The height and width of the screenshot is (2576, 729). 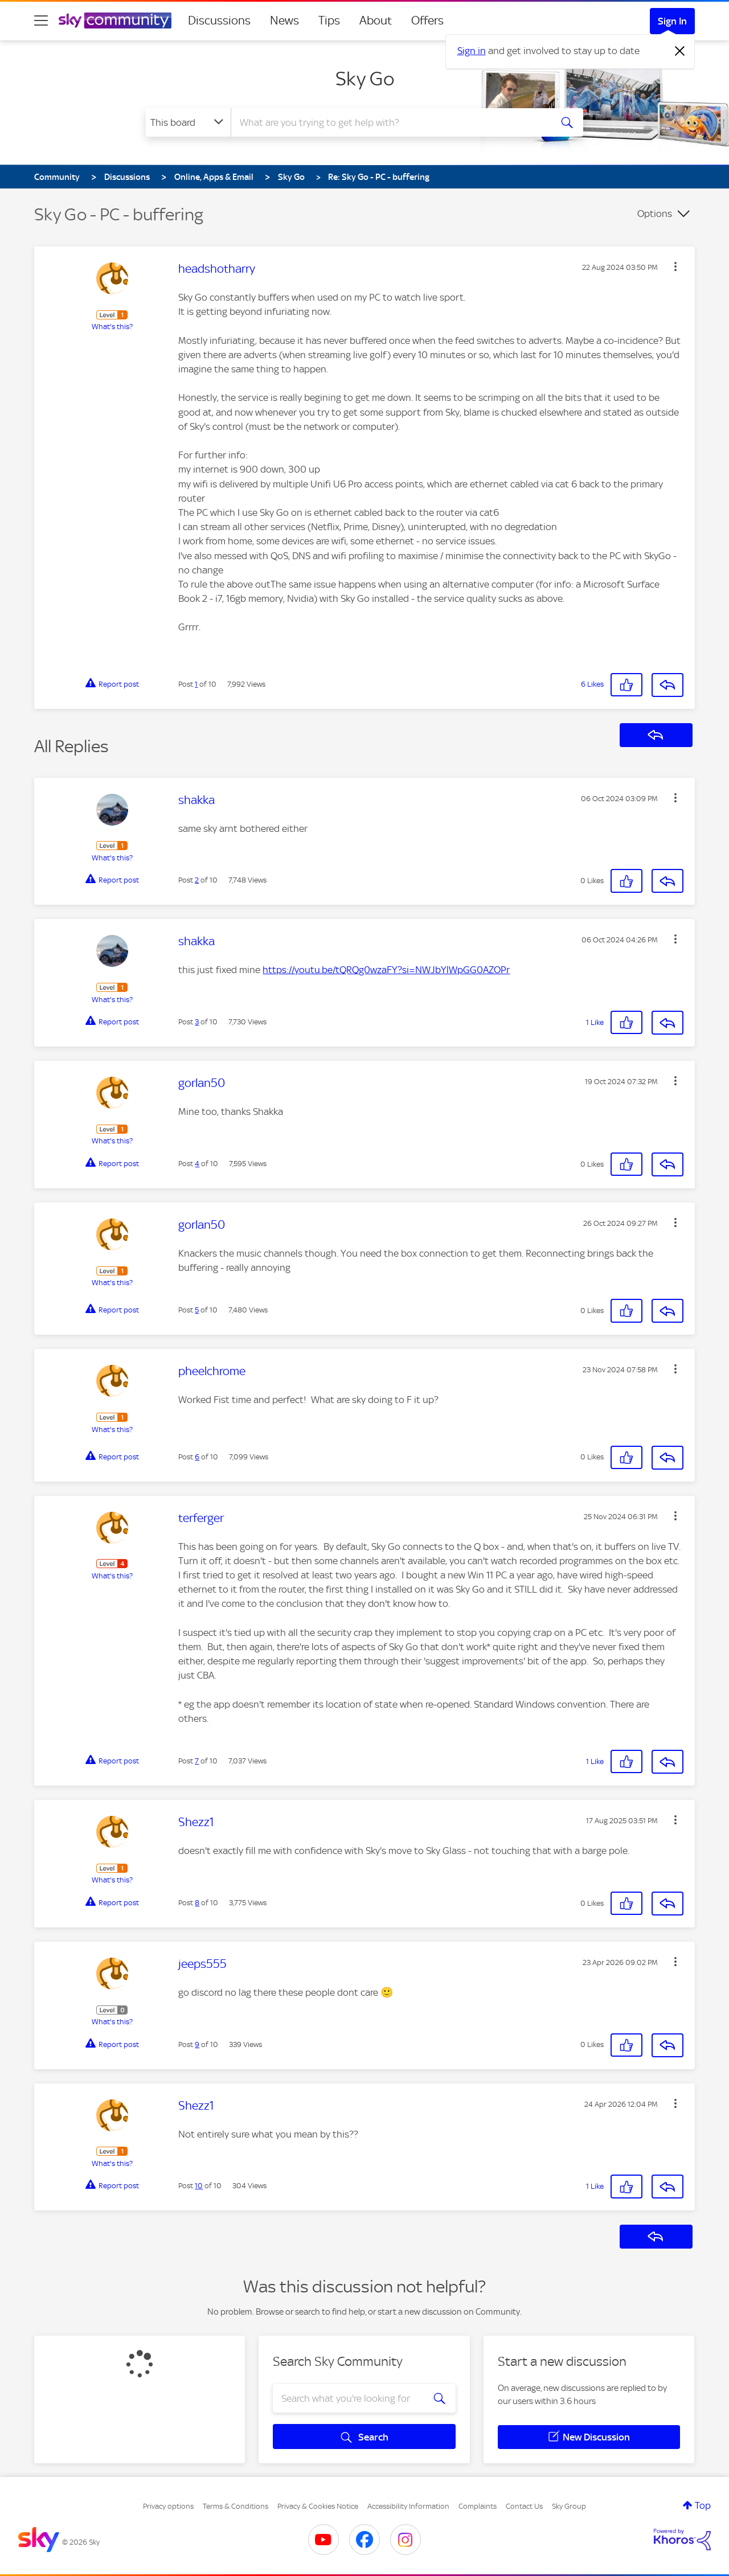 I want to click on Complaints, so click(x=477, y=2506).